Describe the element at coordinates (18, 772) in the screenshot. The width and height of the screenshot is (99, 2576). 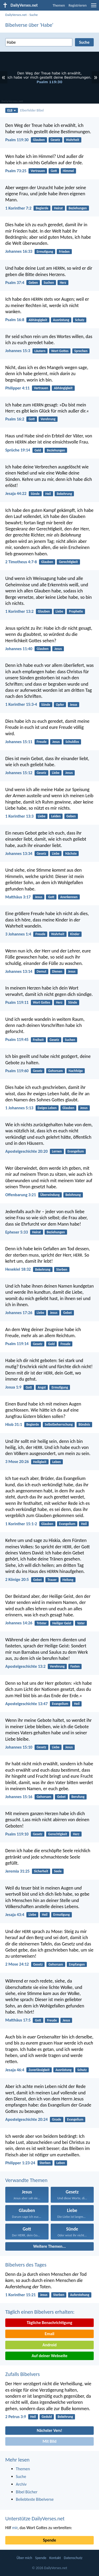
I see `Johannes 15:12` at that location.